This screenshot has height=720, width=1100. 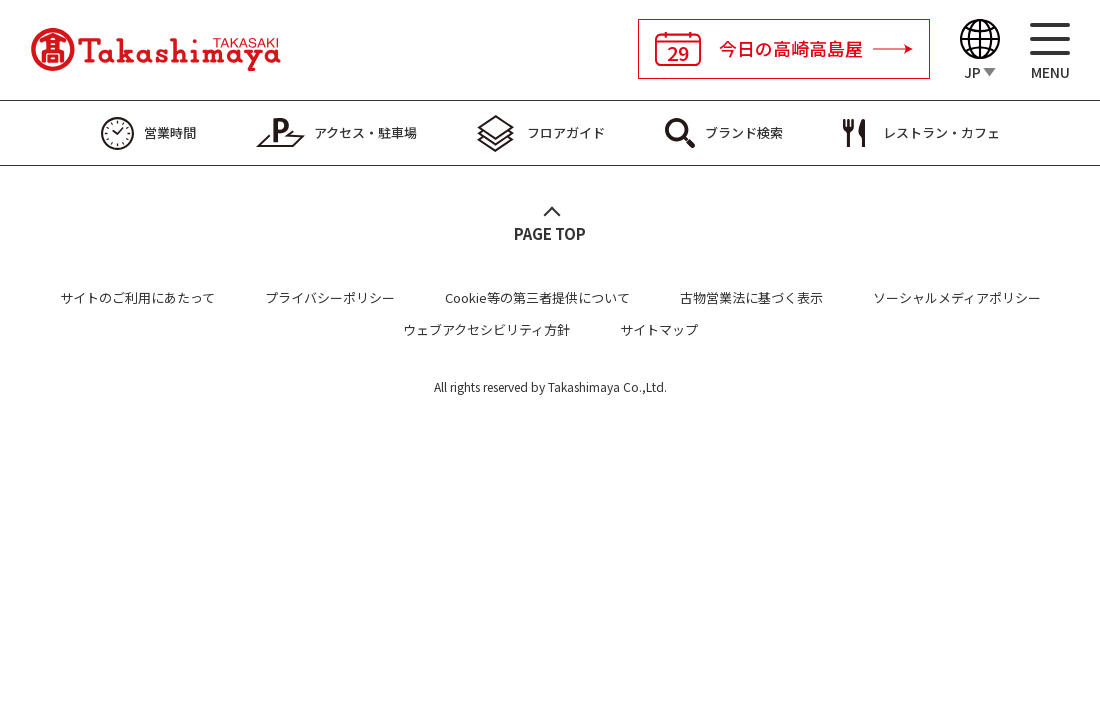 I want to click on プライバシーポリシー, so click(x=330, y=297).